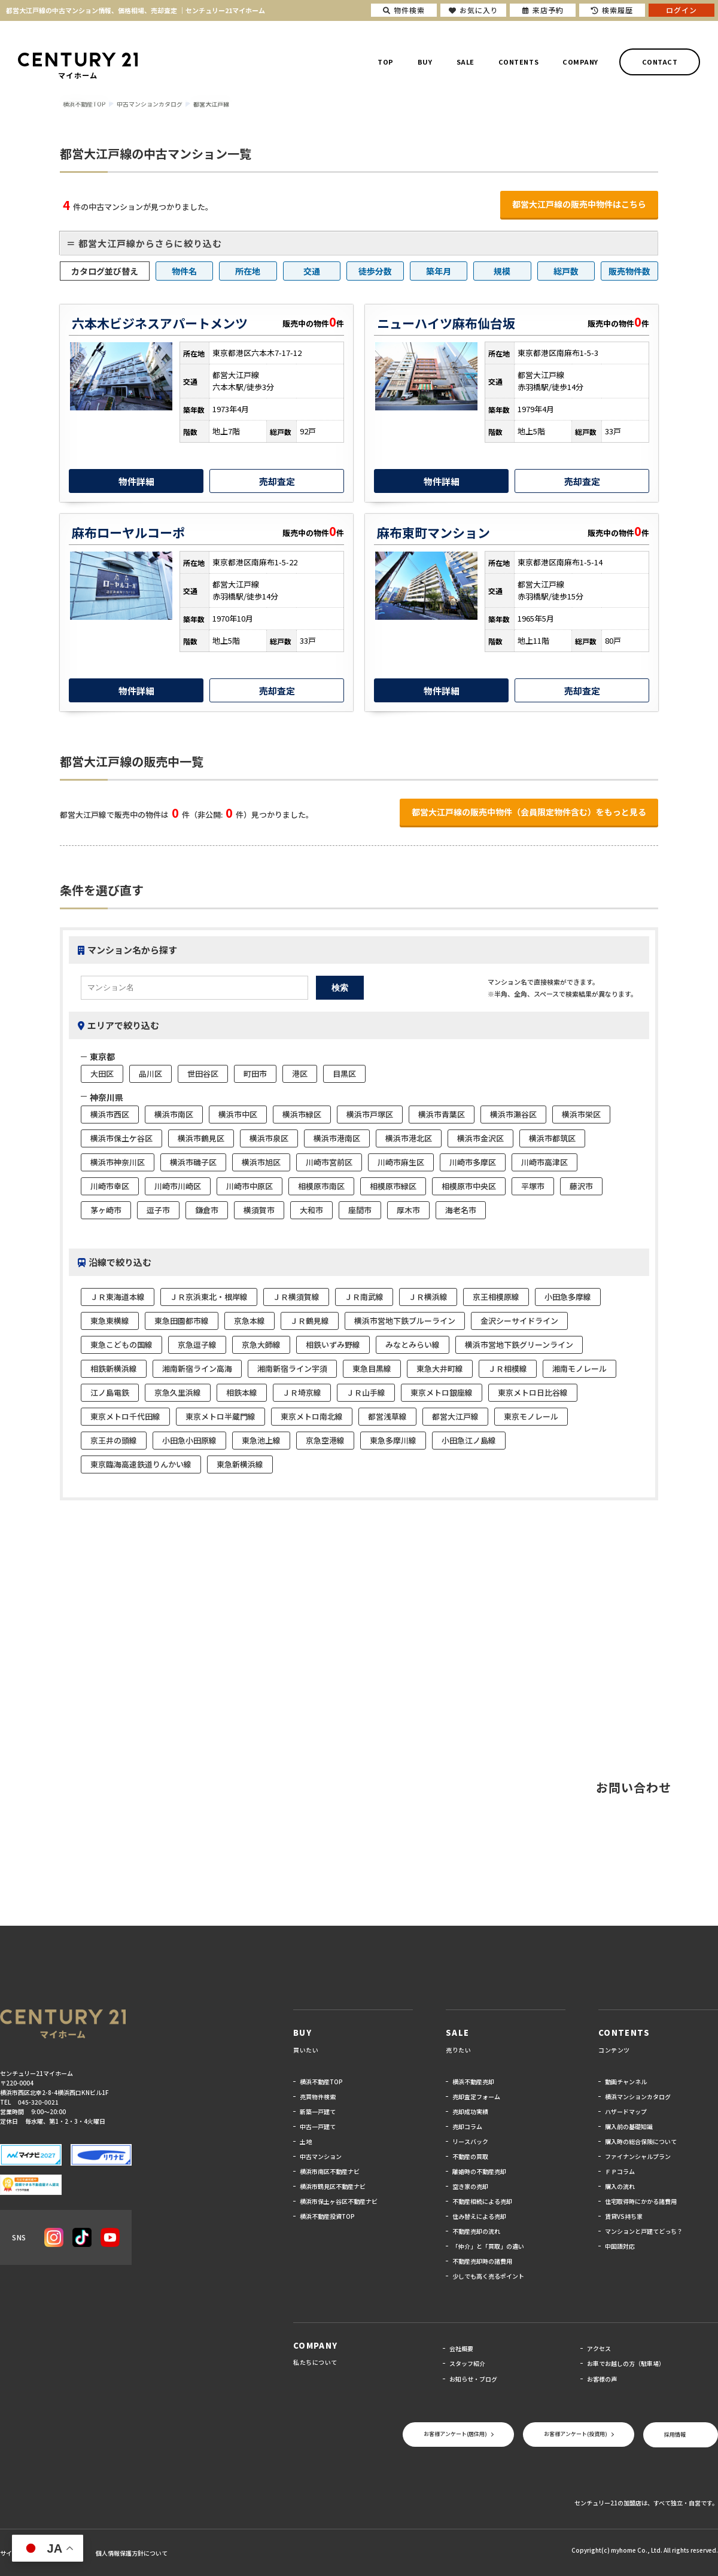 The width and height of the screenshot is (718, 2576). Describe the element at coordinates (393, 1440) in the screenshot. I see `東急多摩川線` at that location.